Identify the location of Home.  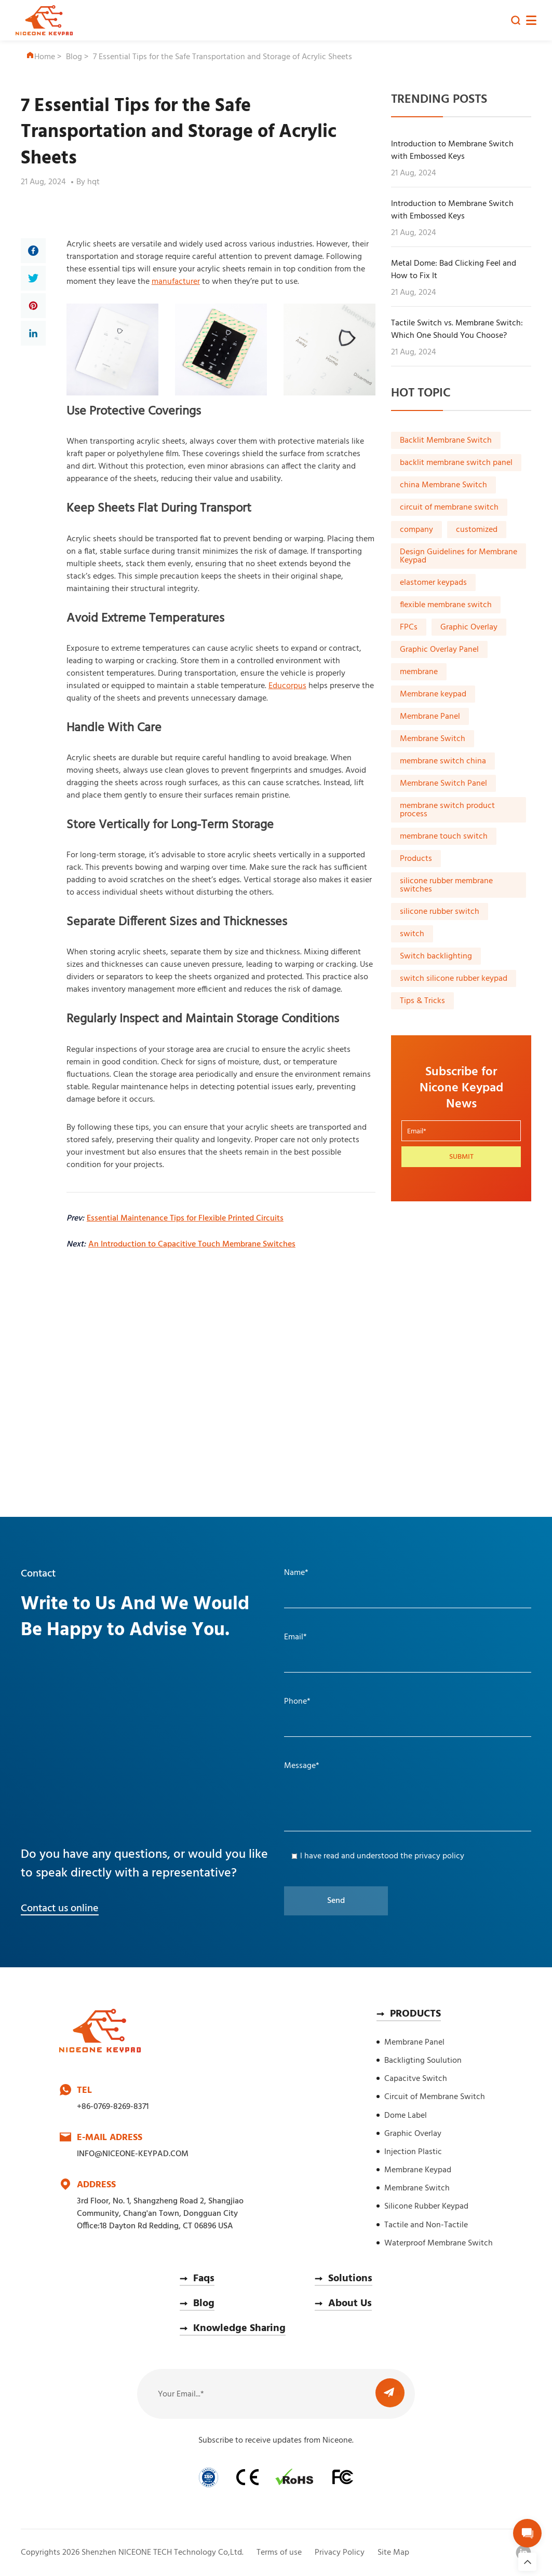
(40, 57).